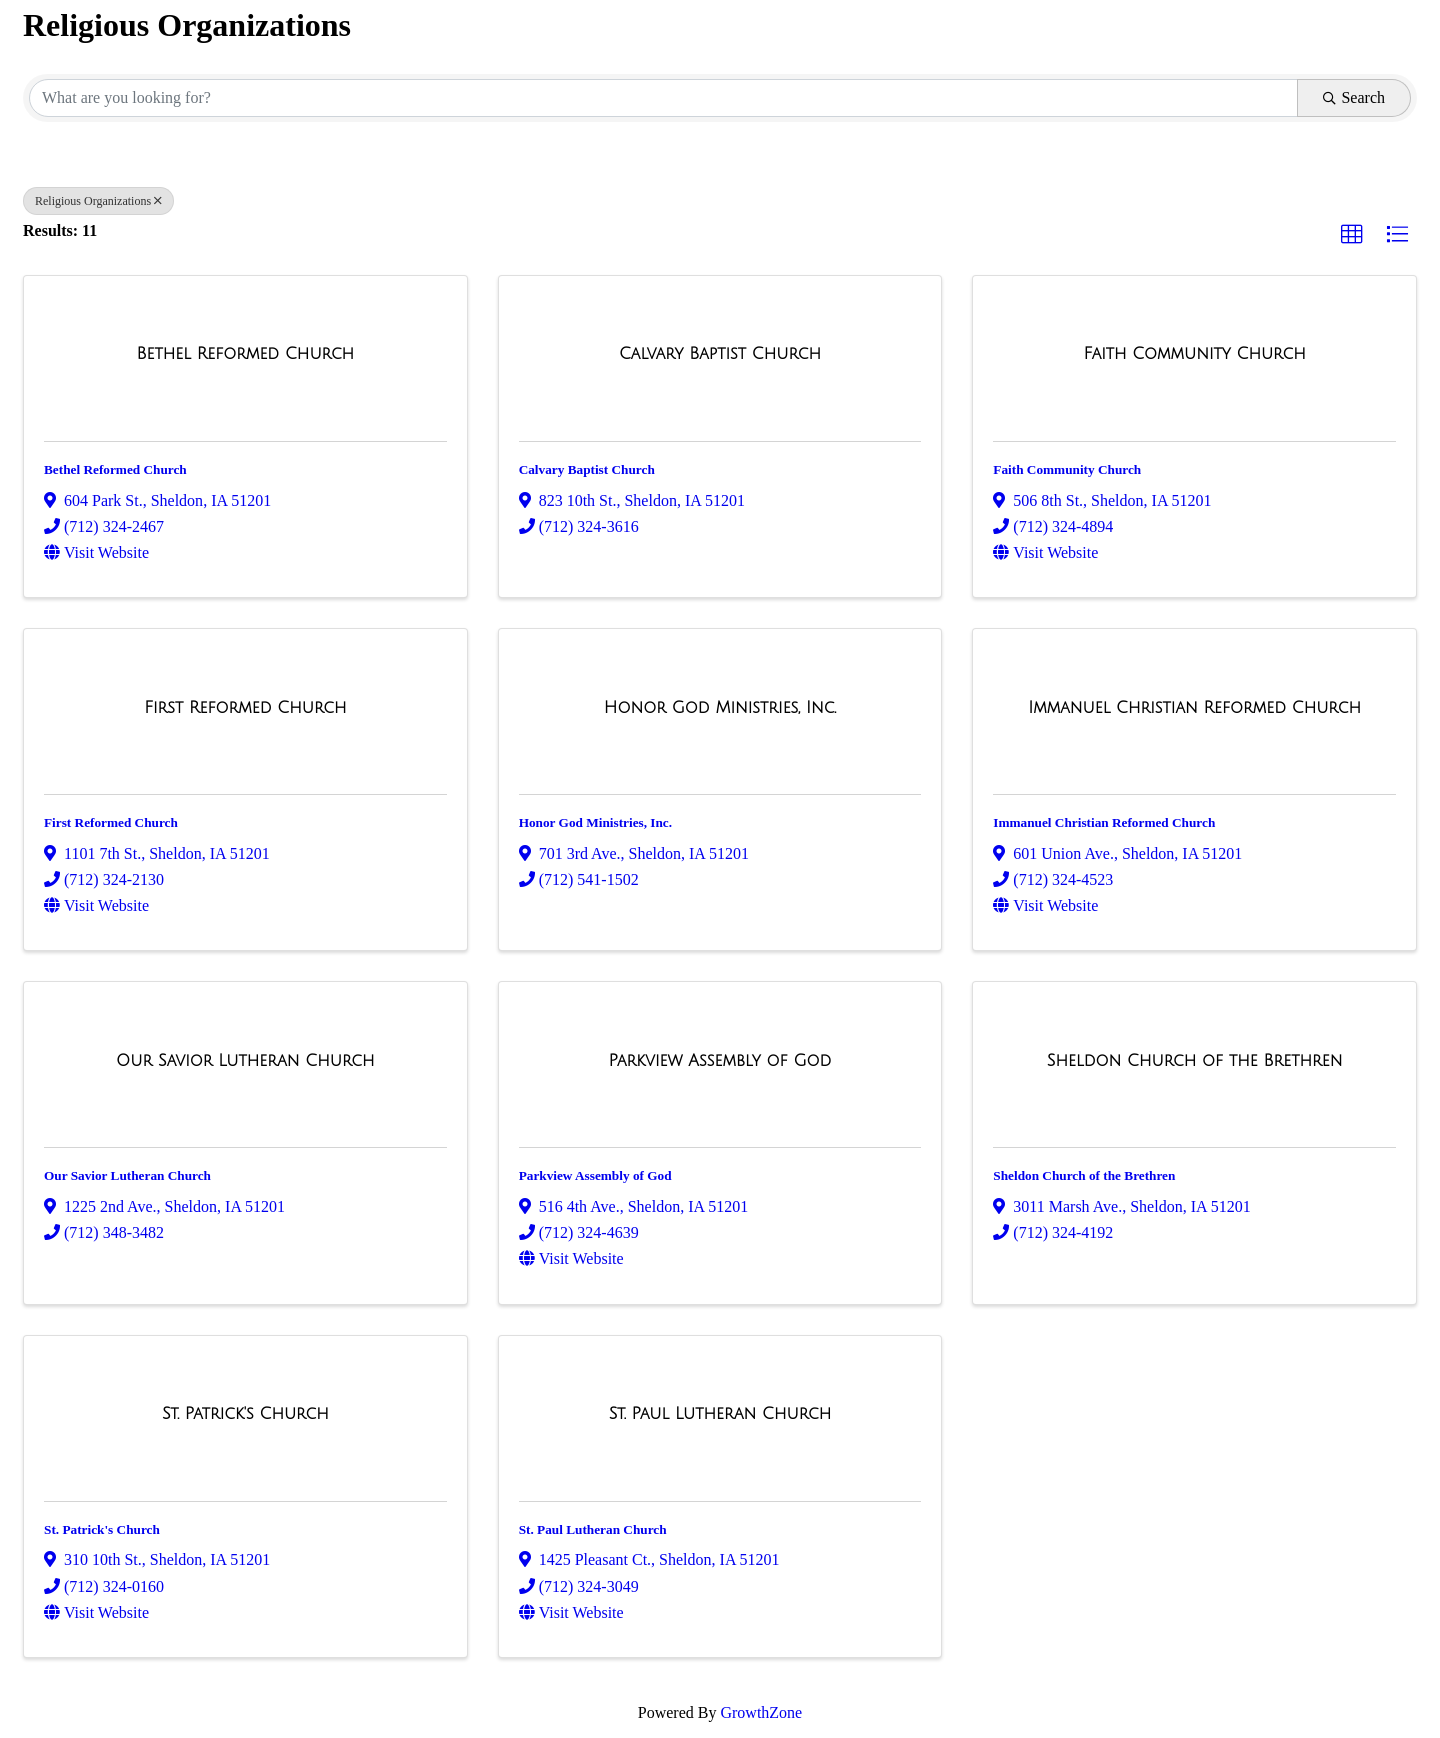 This screenshot has height=1738, width=1440. Describe the element at coordinates (111, 822) in the screenshot. I see `First Reformed Church` at that location.